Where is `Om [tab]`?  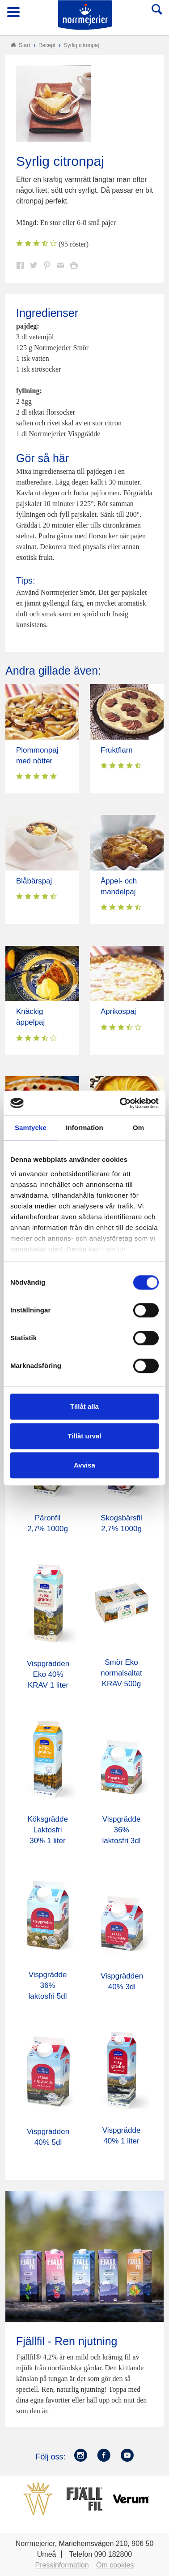
Om [tab] is located at coordinates (138, 1127).